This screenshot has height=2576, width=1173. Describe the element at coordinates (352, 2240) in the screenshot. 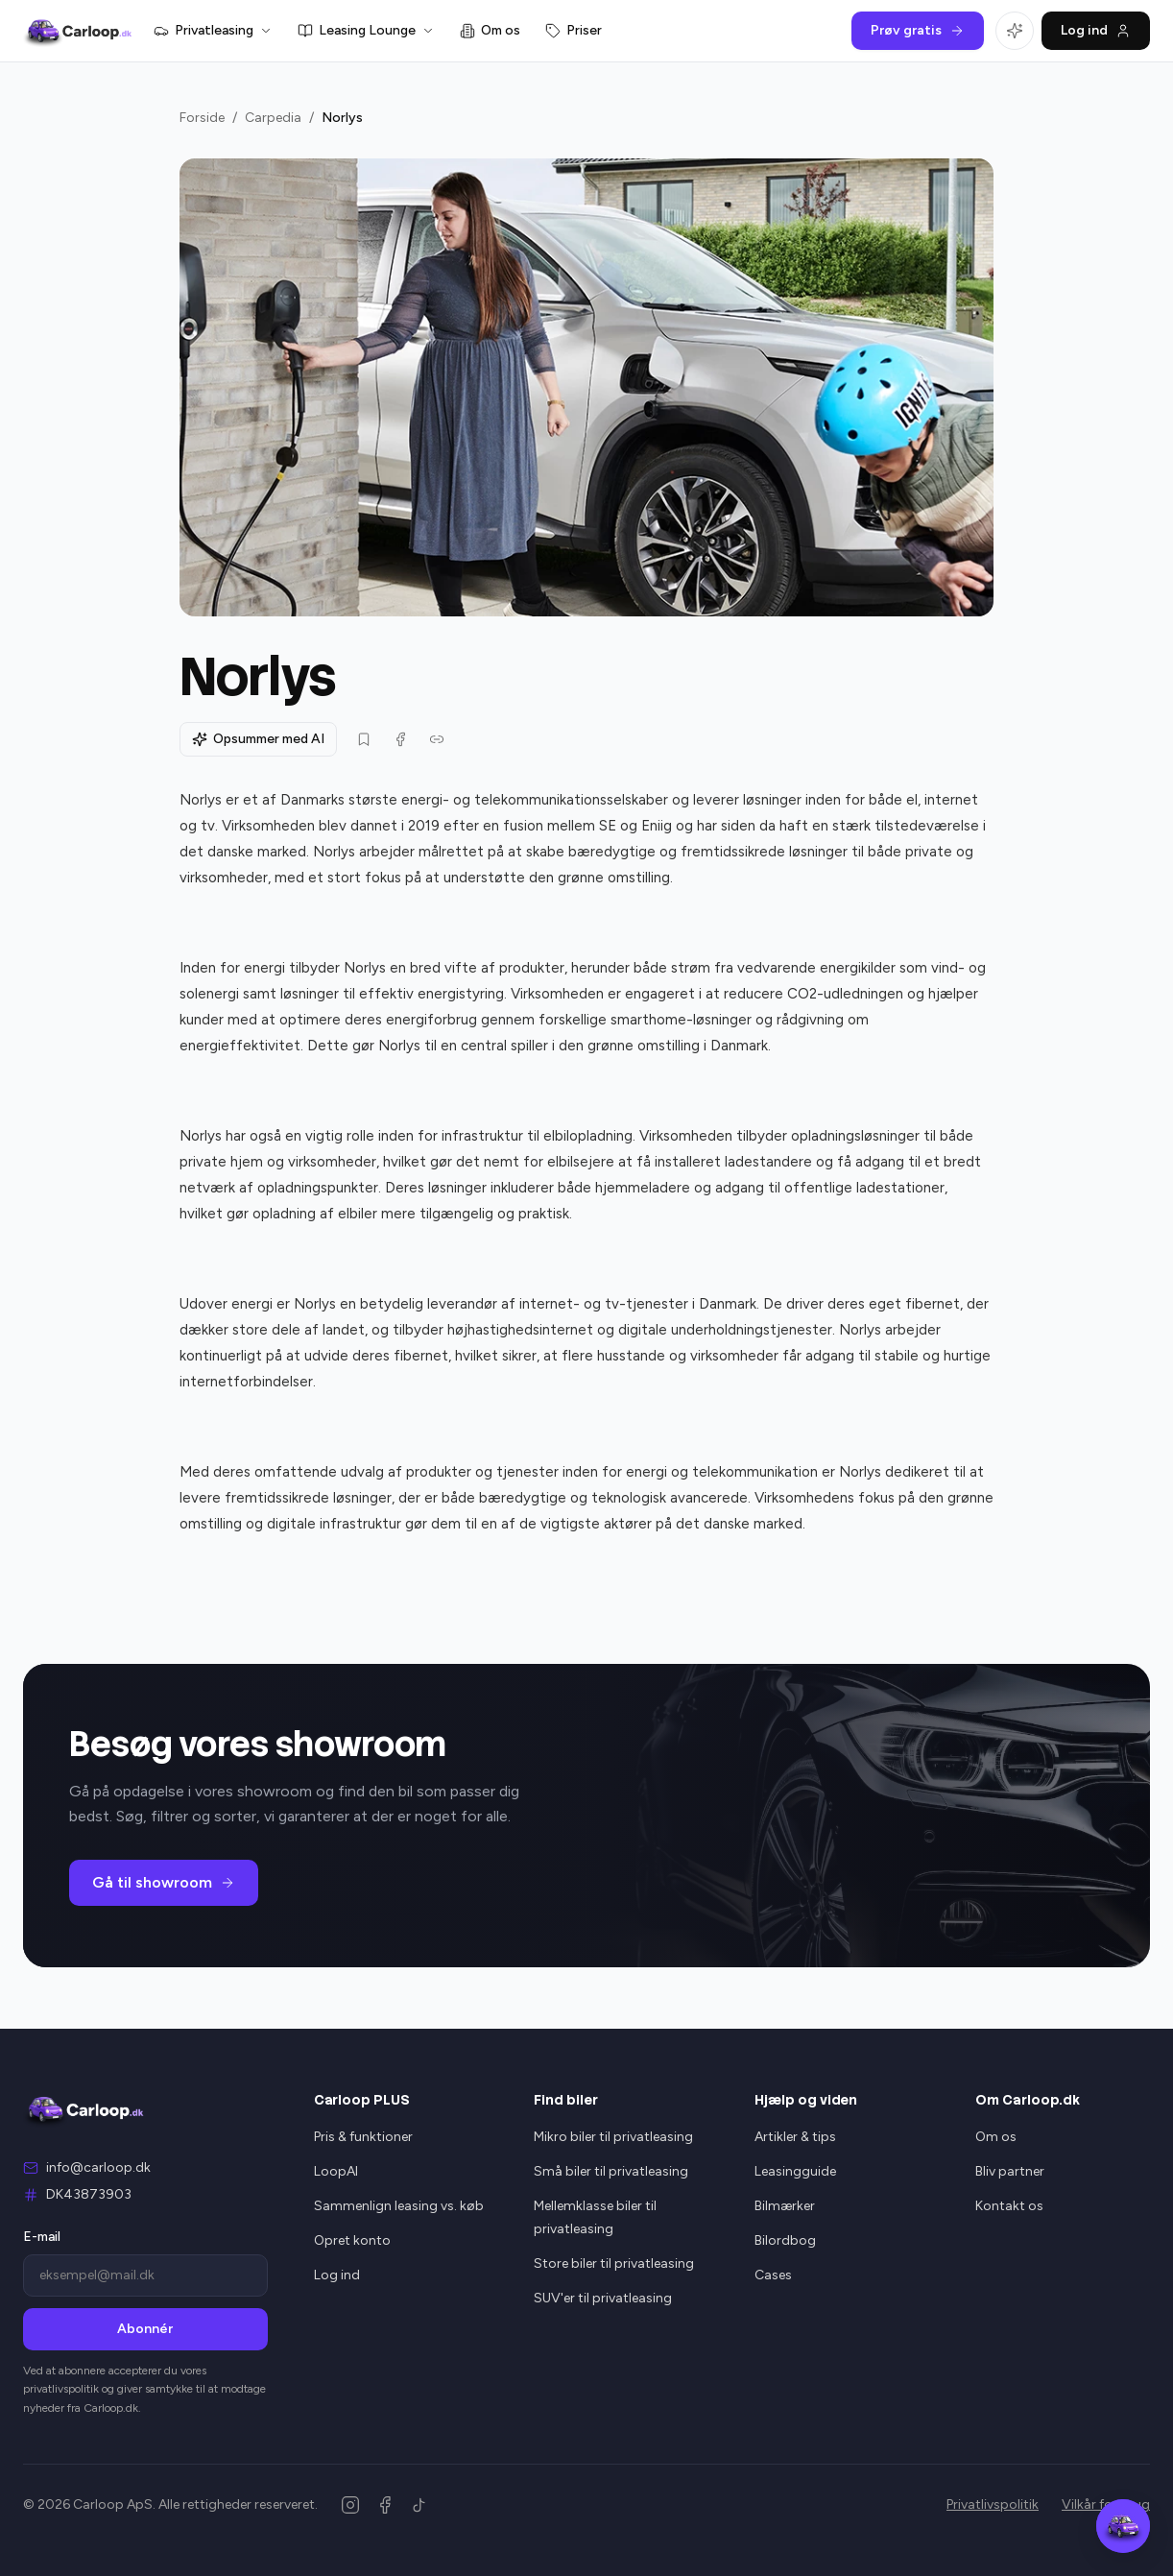

I see `Opret konto` at that location.